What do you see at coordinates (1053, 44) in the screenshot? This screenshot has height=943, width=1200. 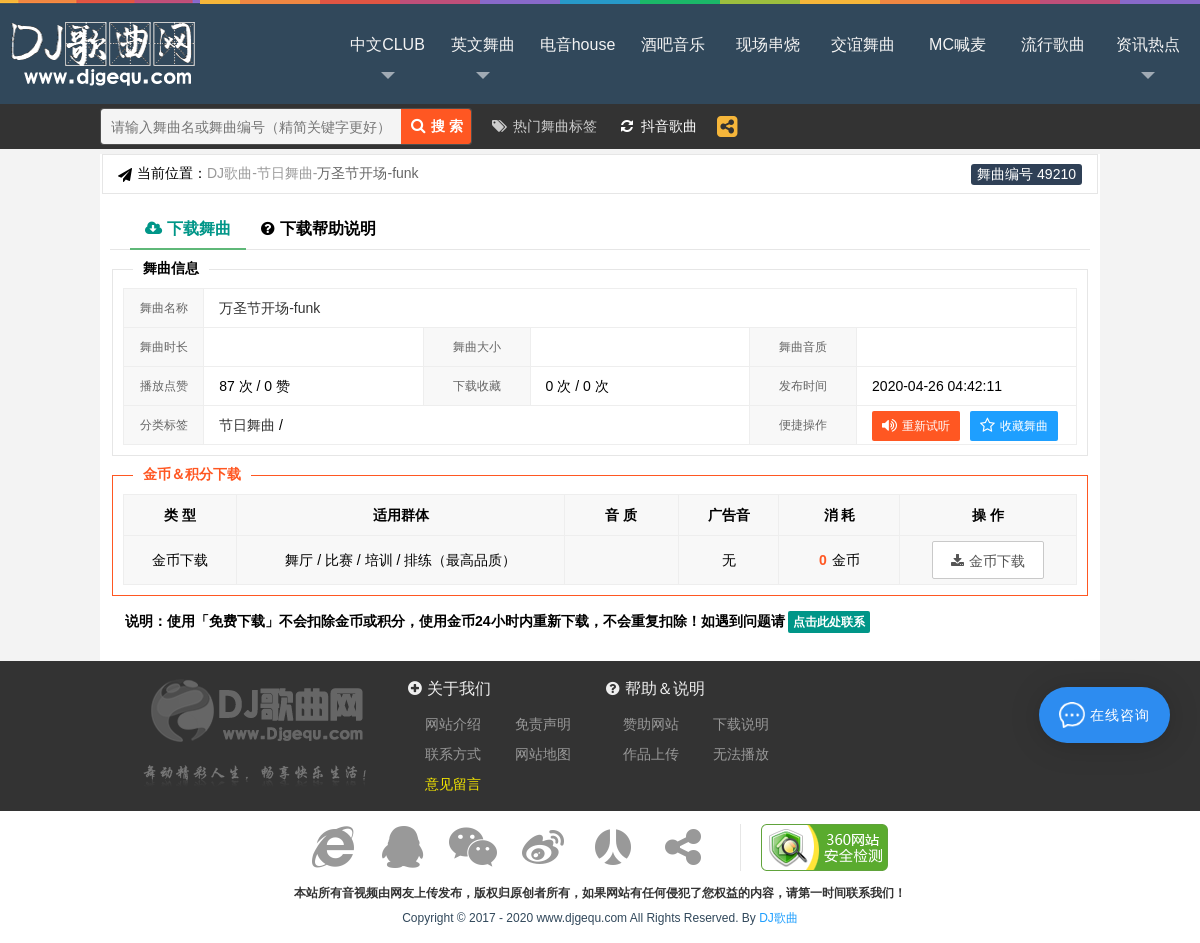 I see `流行歌曲` at bounding box center [1053, 44].